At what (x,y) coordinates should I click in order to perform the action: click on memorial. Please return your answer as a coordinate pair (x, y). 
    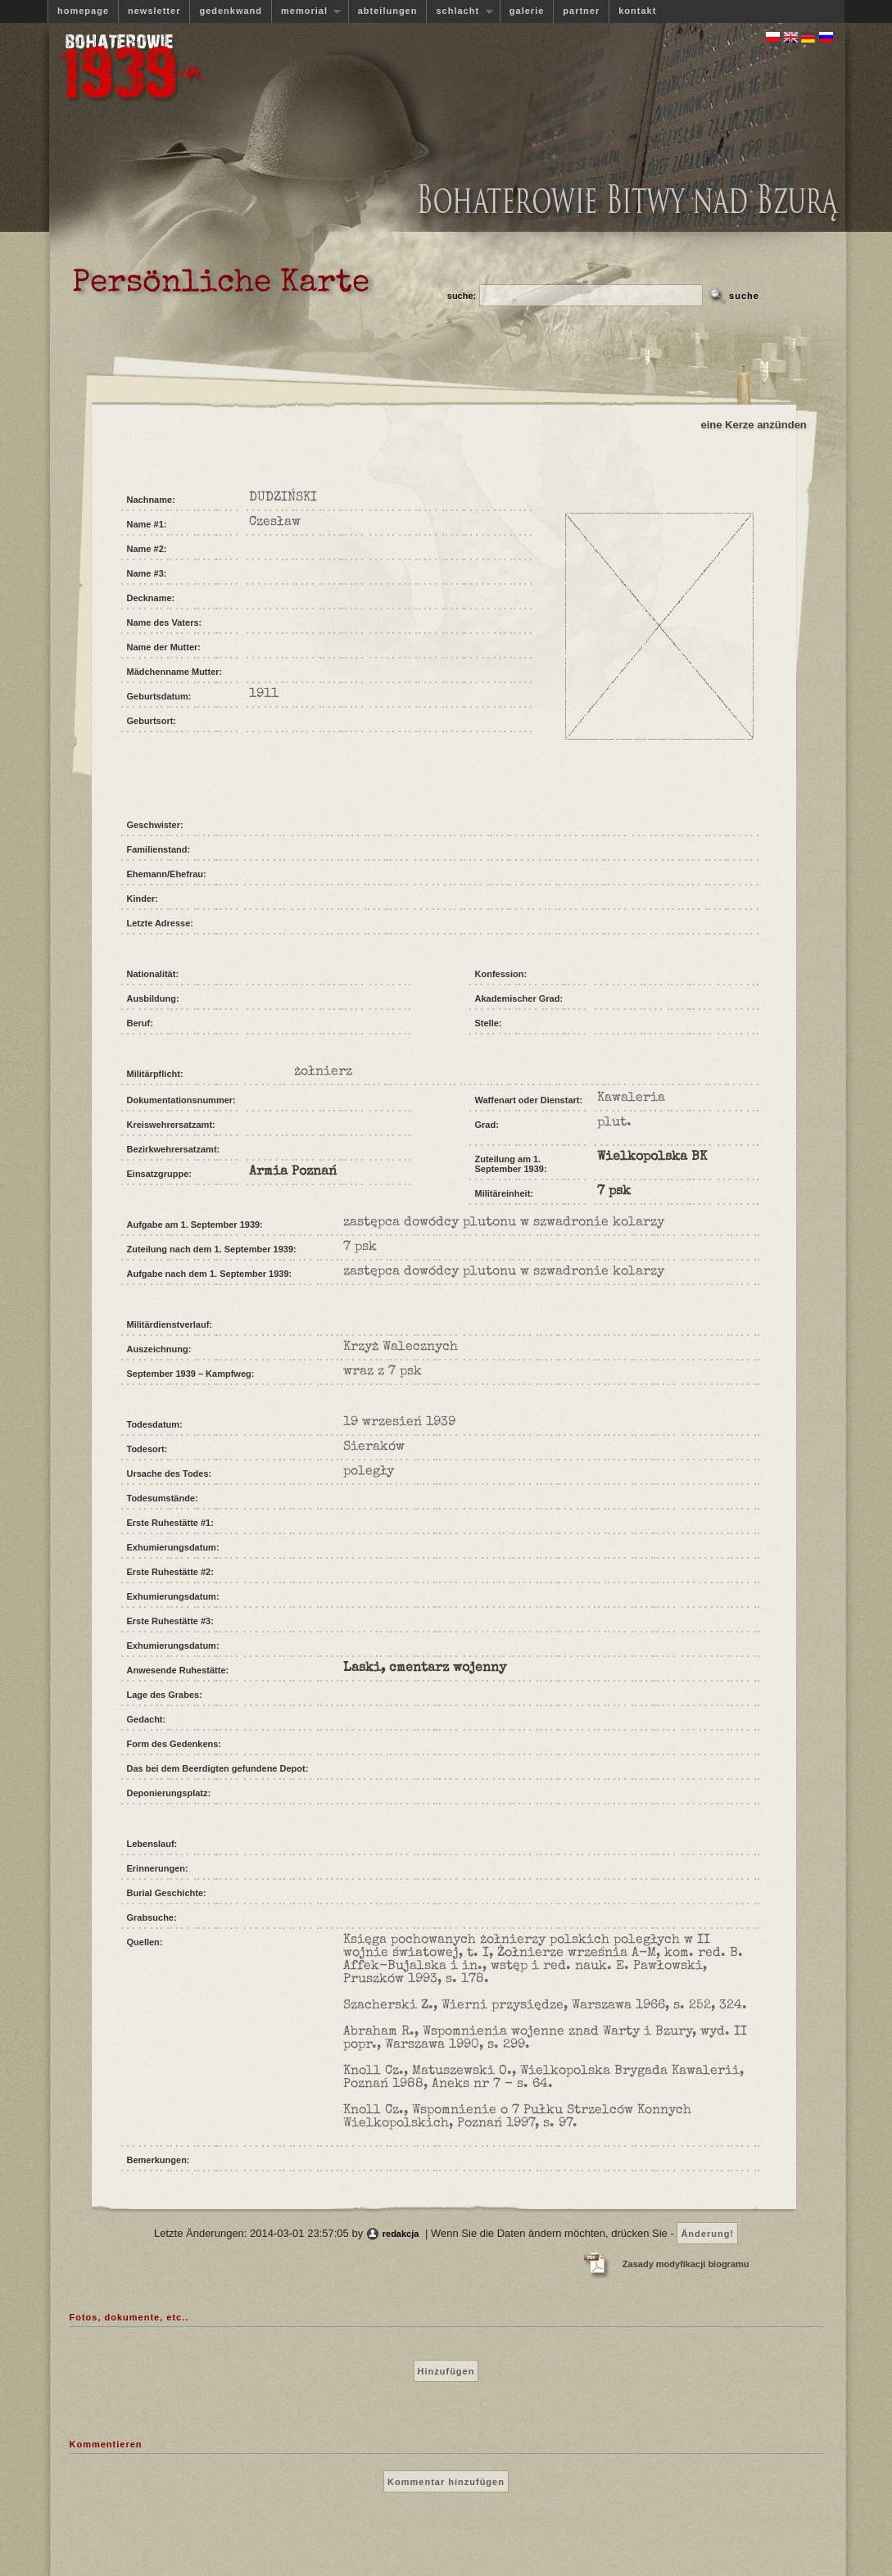
    Looking at the image, I should click on (306, 11).